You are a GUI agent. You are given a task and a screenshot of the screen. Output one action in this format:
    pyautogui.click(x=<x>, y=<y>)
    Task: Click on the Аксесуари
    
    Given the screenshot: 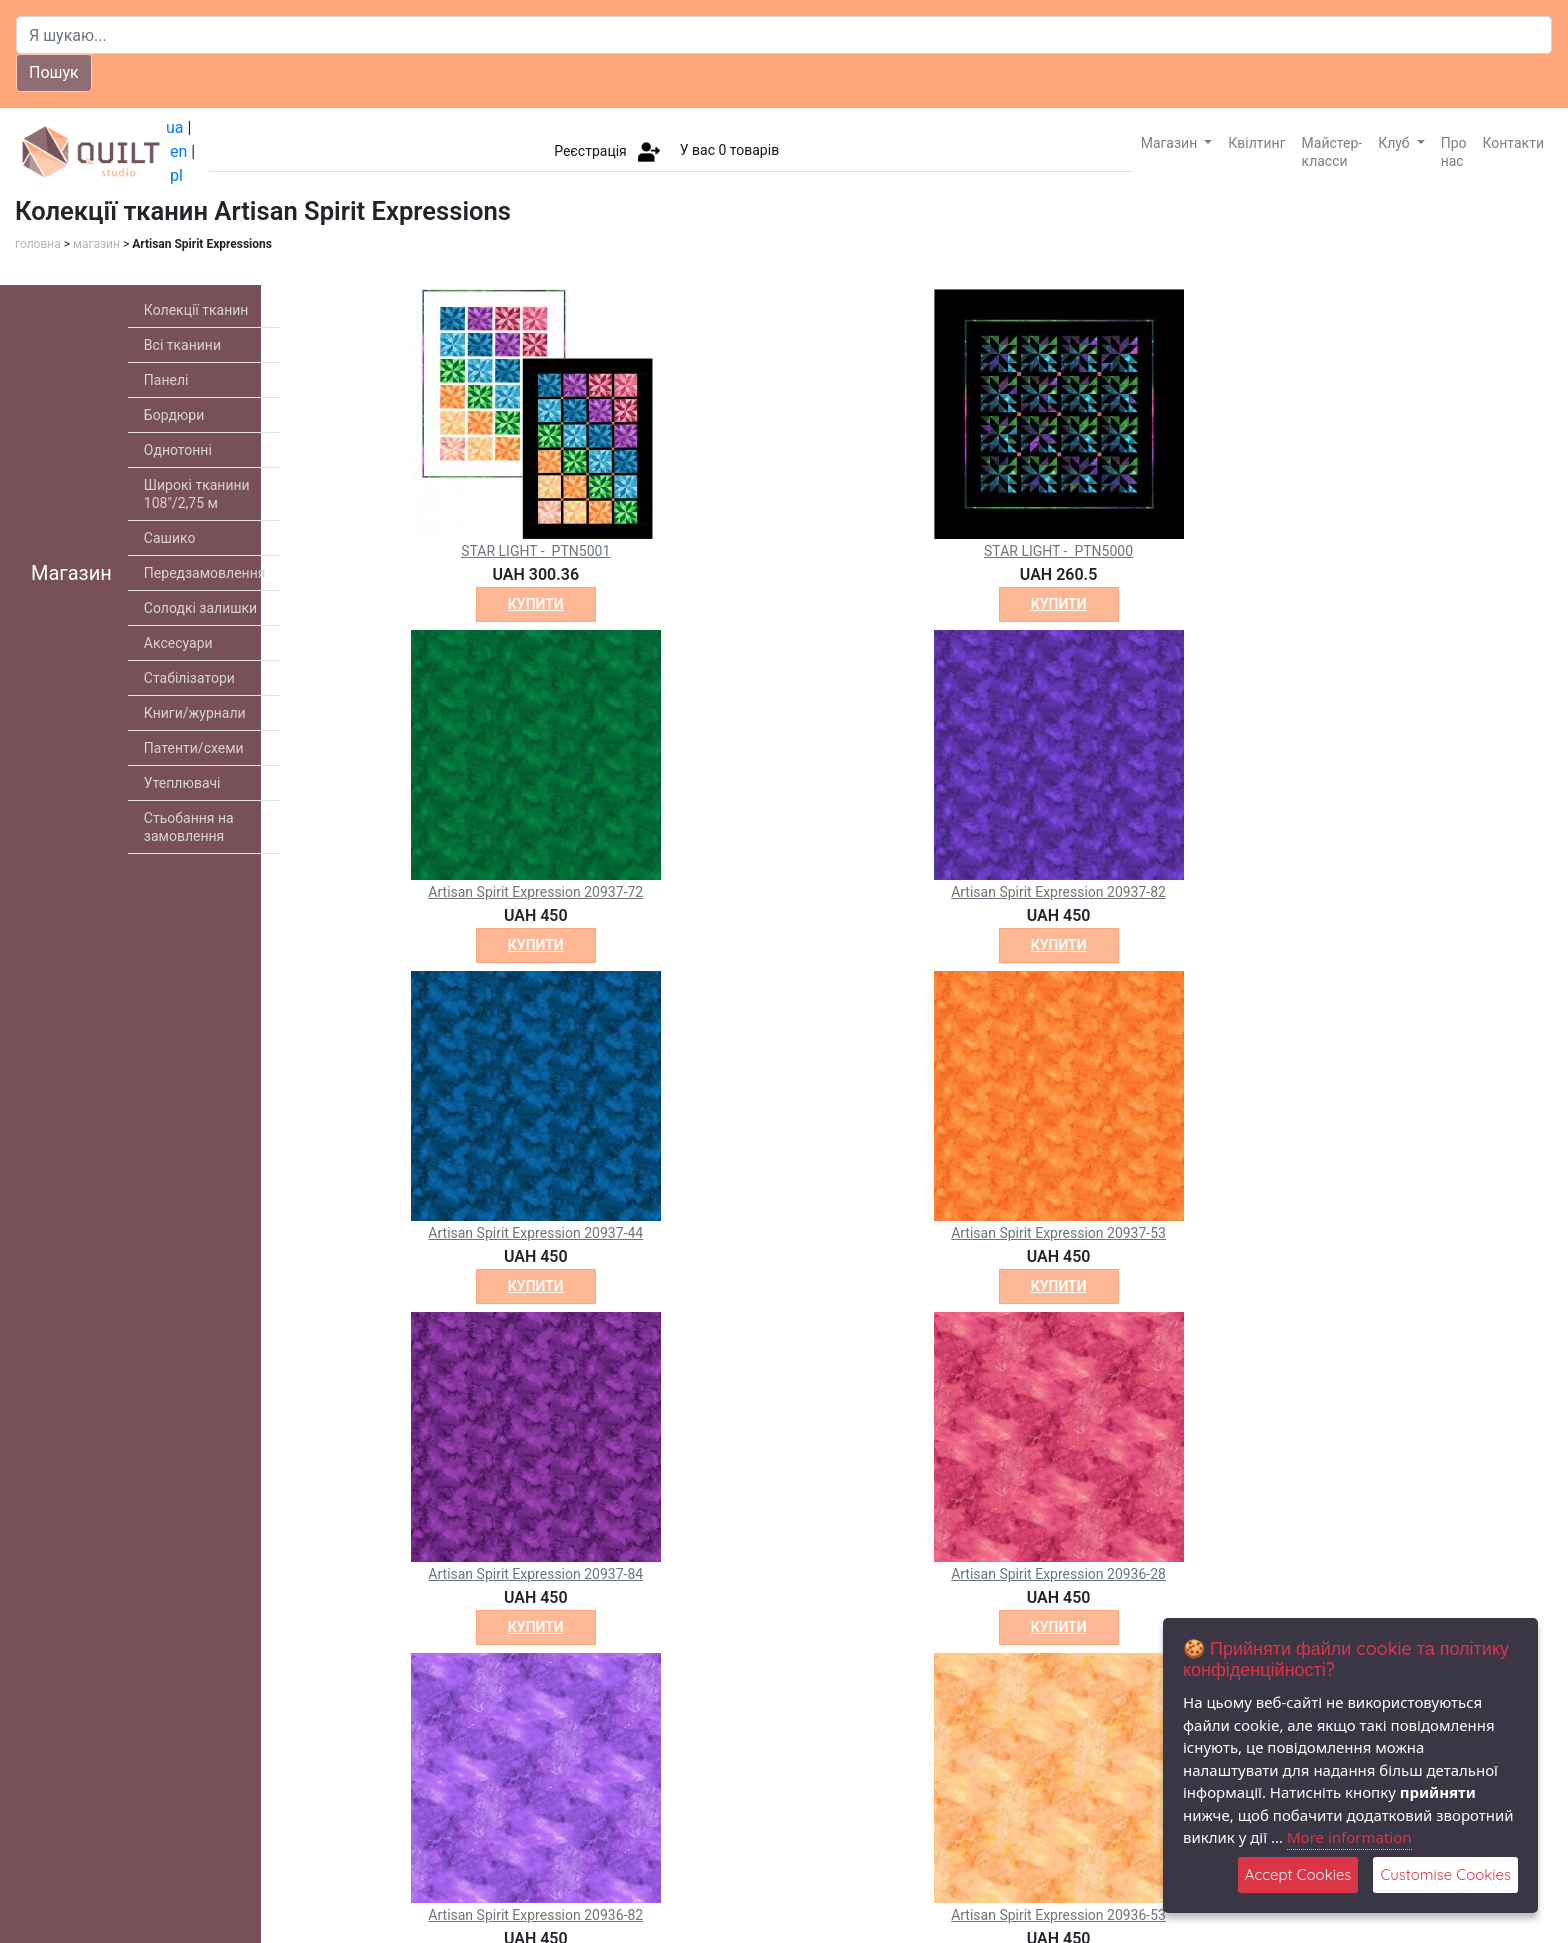 What is the action you would take?
    pyautogui.click(x=178, y=643)
    